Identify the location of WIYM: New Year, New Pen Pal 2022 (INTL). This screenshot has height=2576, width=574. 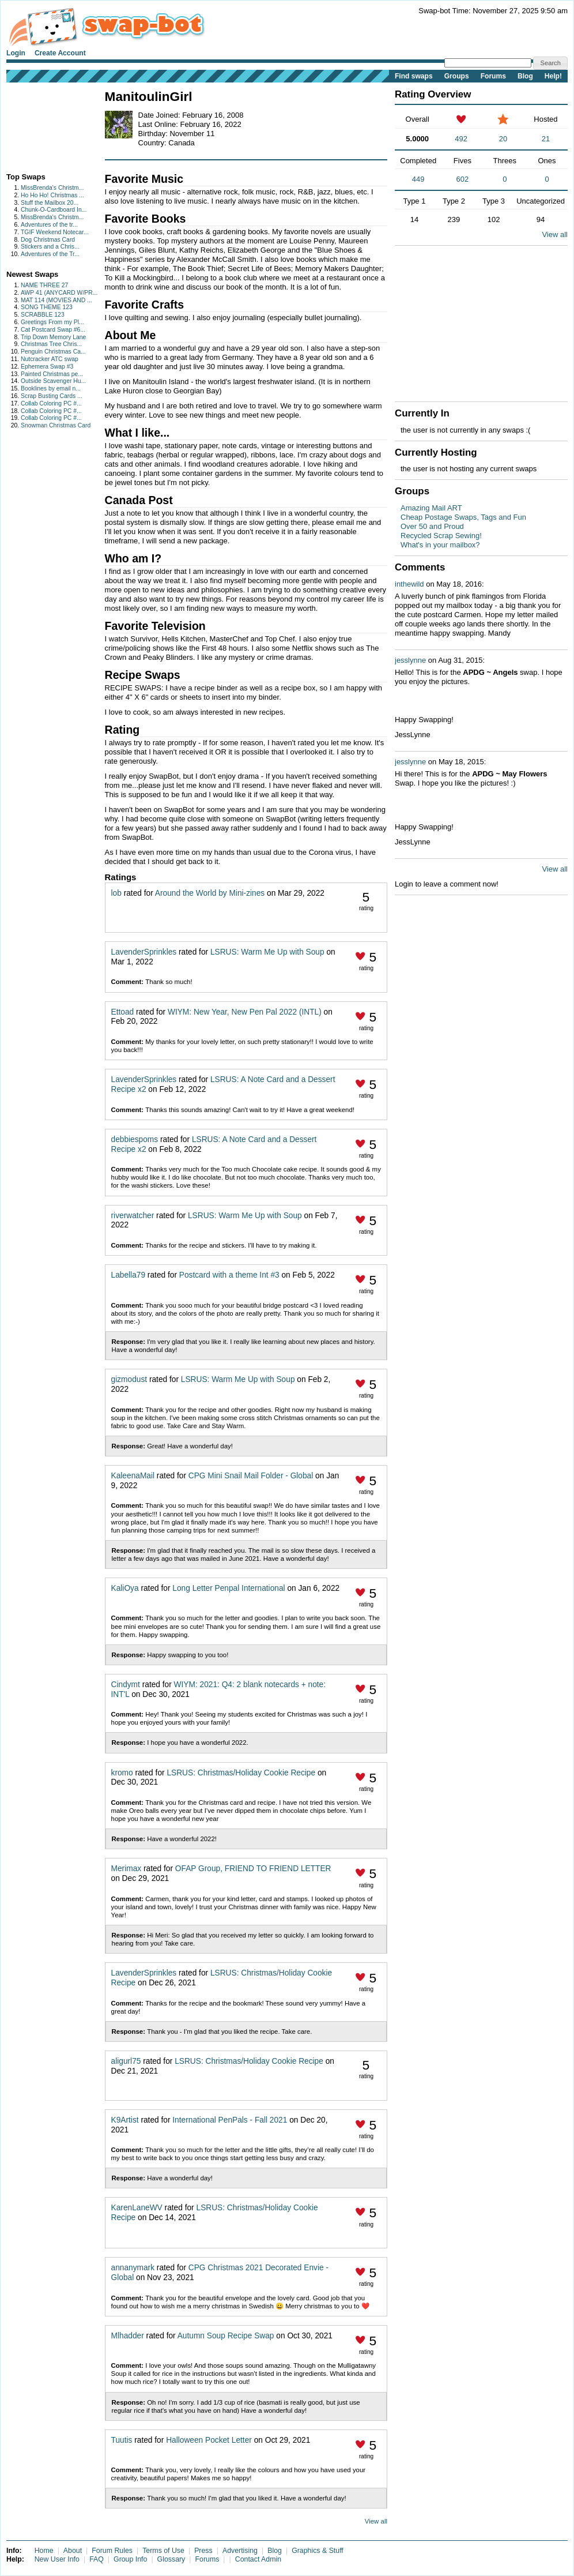
(245, 1012).